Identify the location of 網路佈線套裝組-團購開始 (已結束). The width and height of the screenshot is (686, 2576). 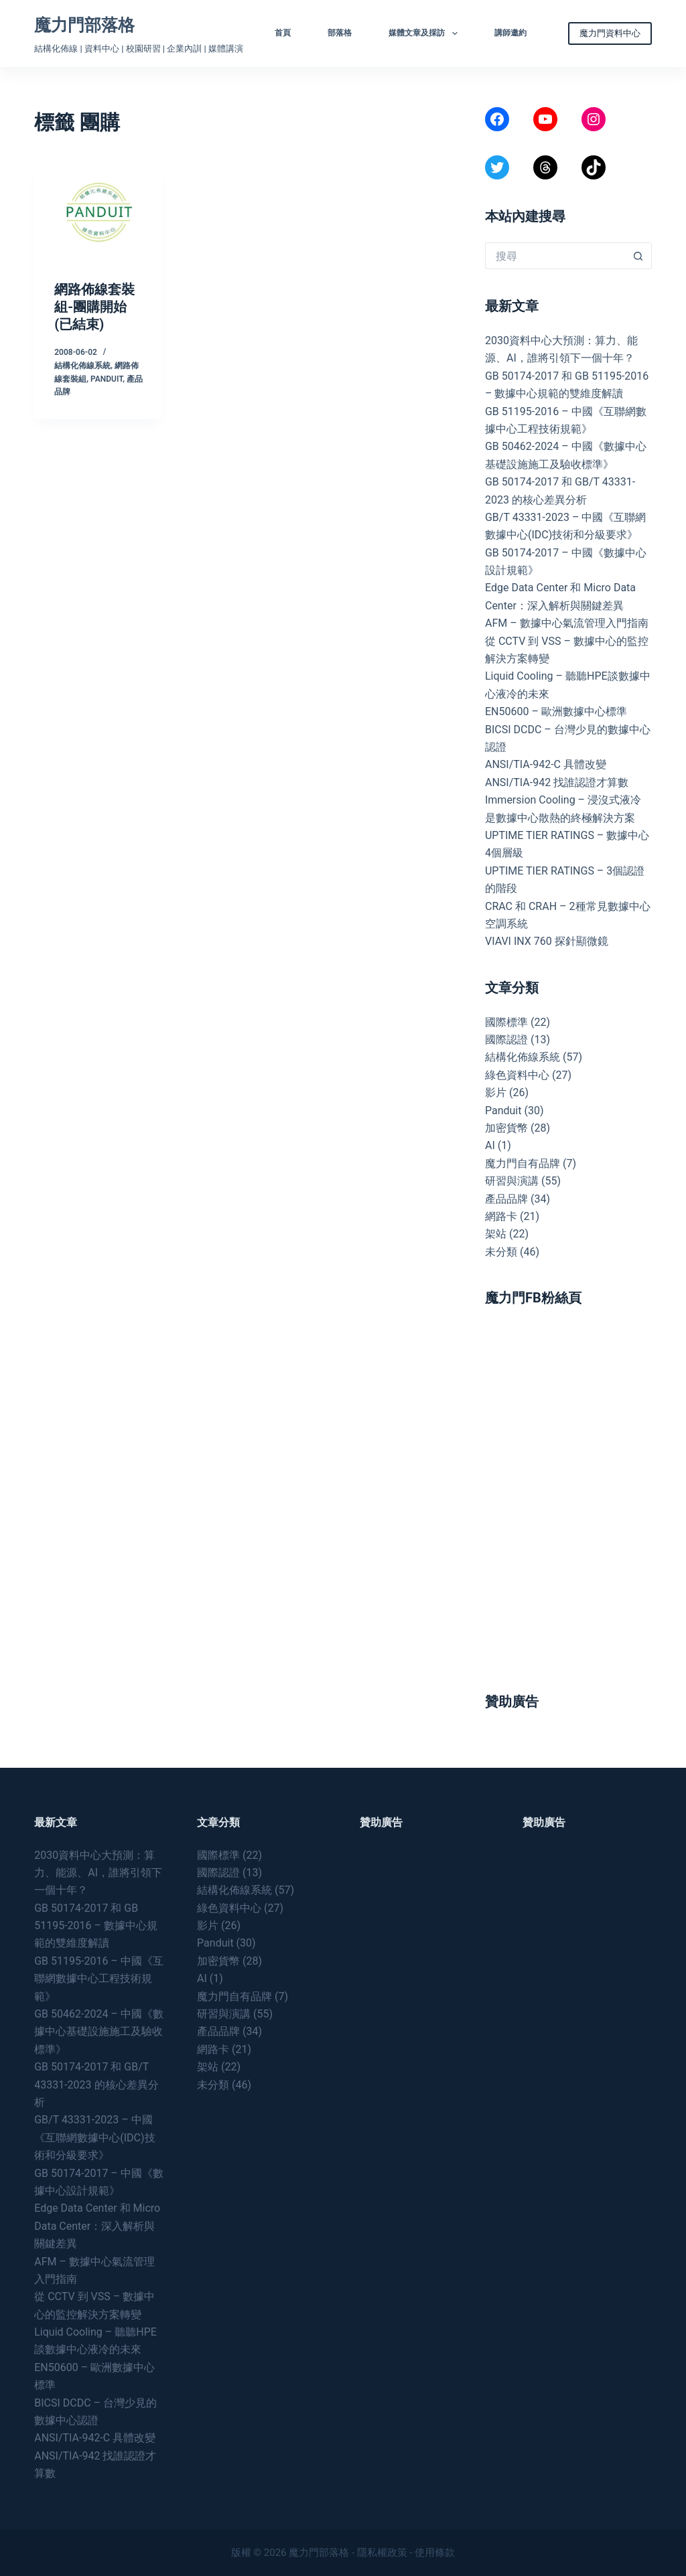
(94, 306).